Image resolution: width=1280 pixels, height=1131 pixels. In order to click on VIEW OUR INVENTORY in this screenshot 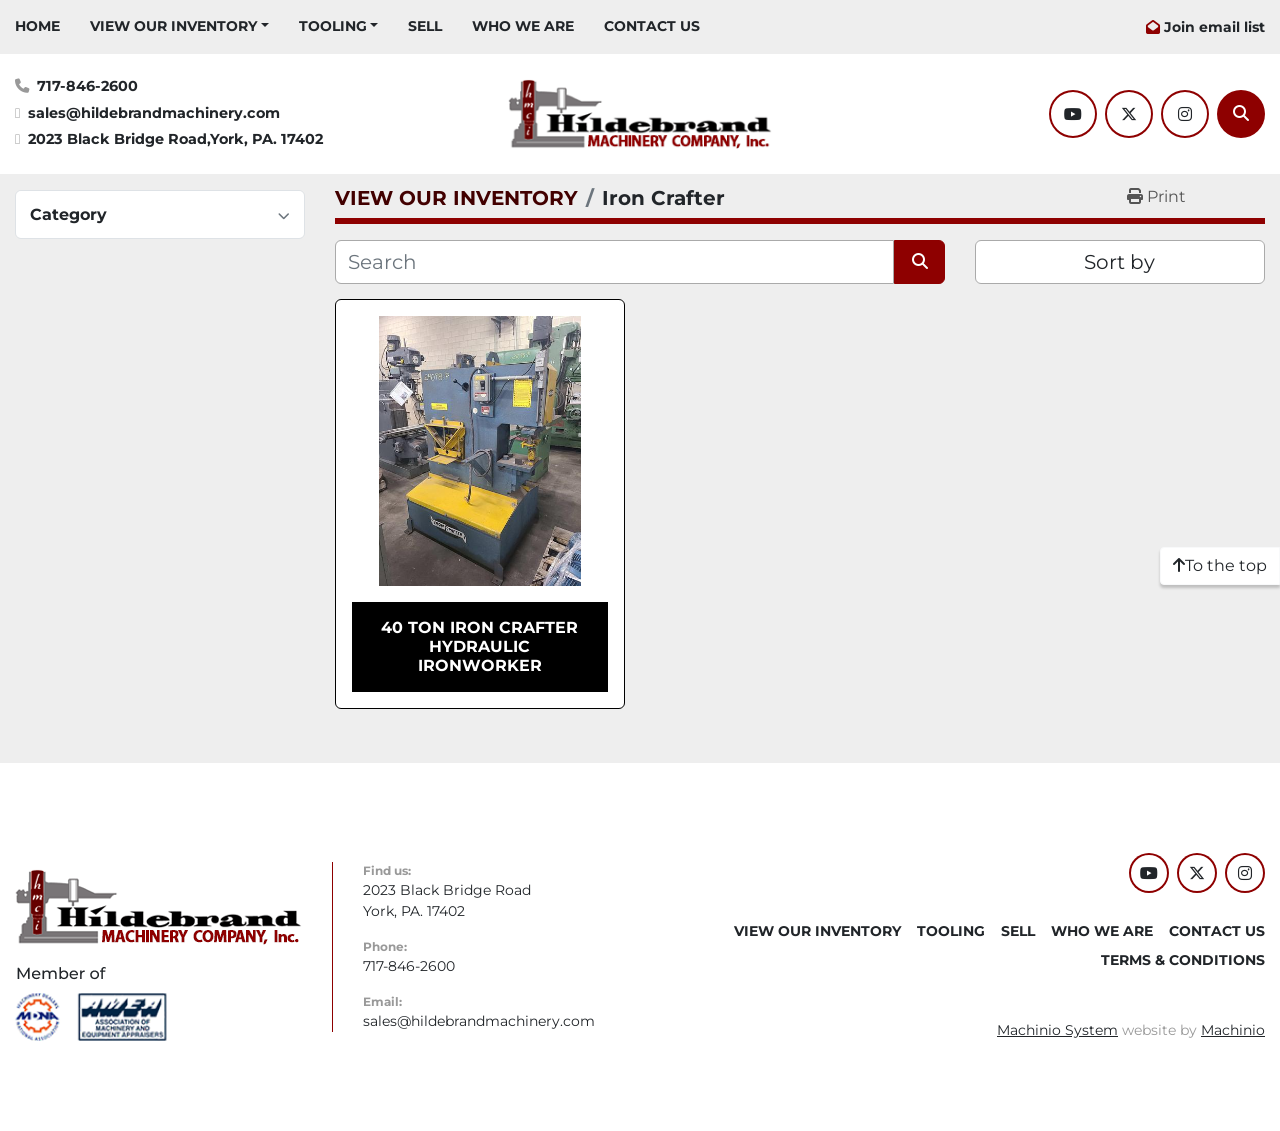, I will do `click(173, 26)`.